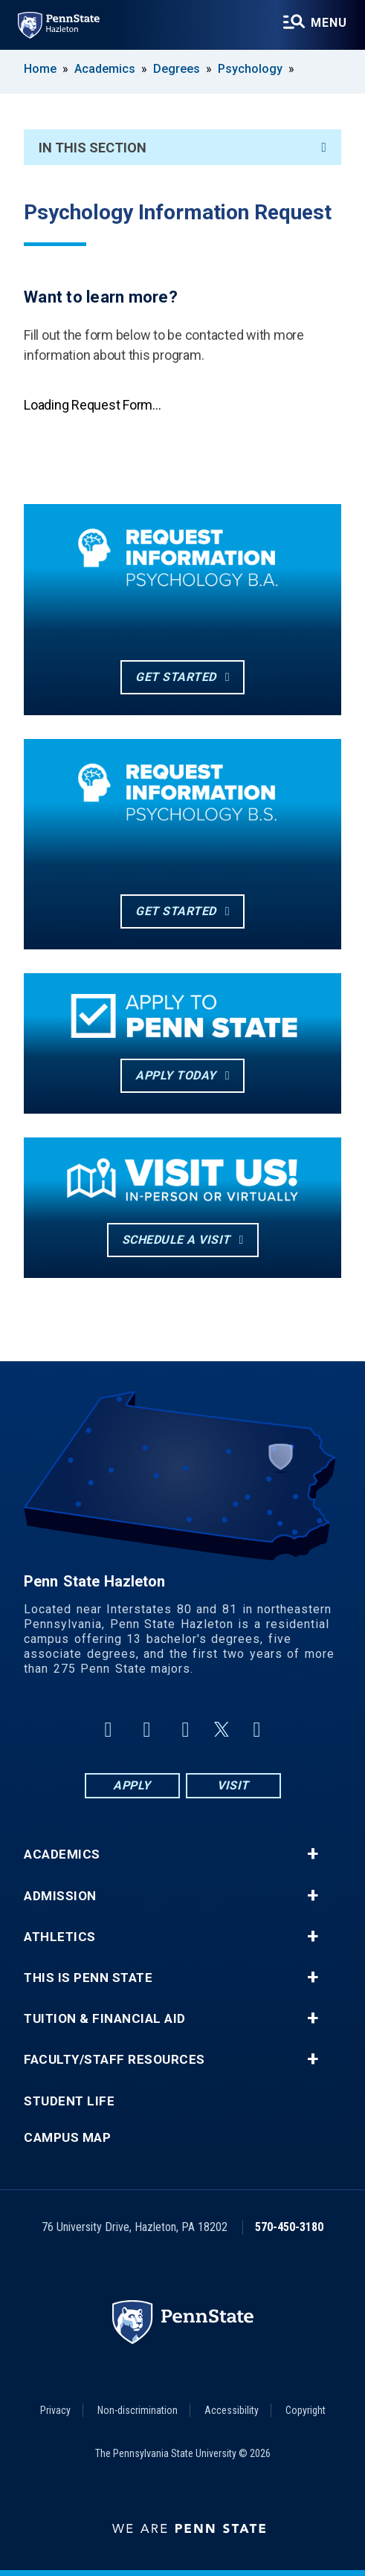 The height and width of the screenshot is (2576, 365). Describe the element at coordinates (231, 2410) in the screenshot. I see `Accessibility` at that location.